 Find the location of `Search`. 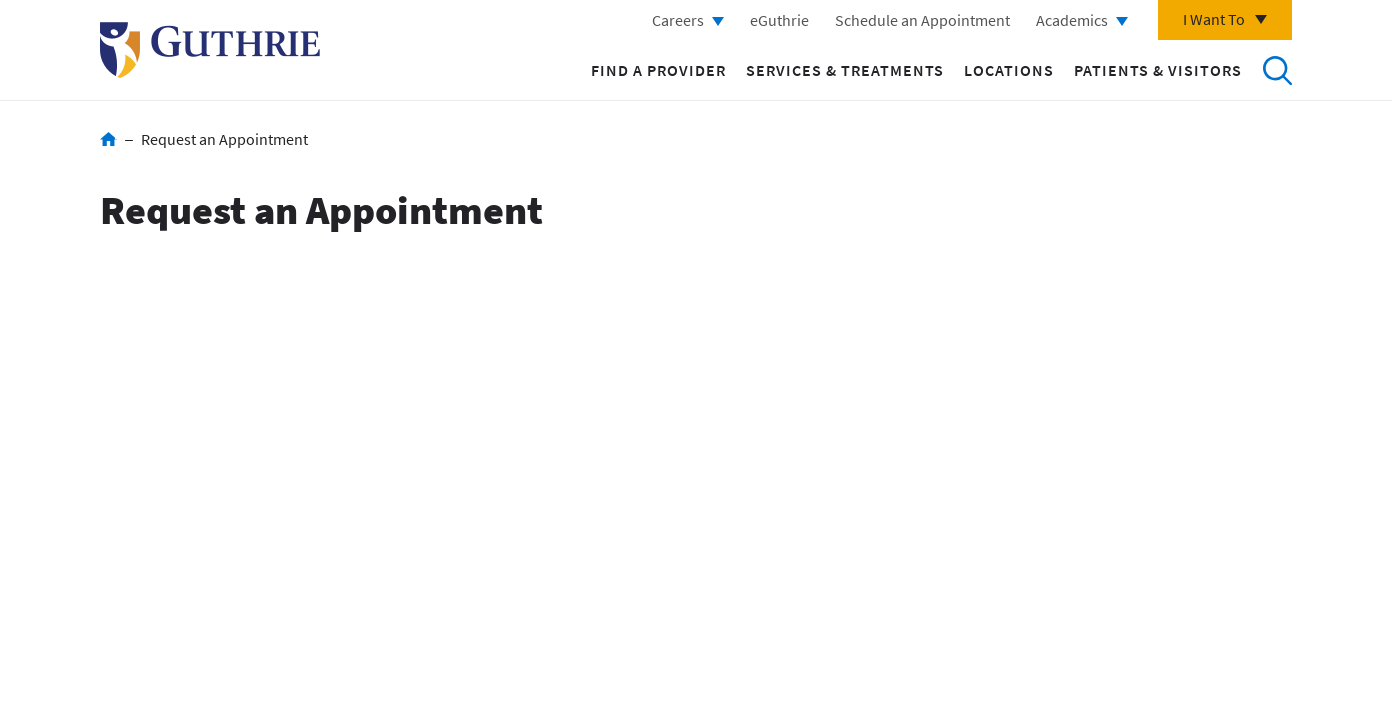

Search is located at coordinates (1277, 70).